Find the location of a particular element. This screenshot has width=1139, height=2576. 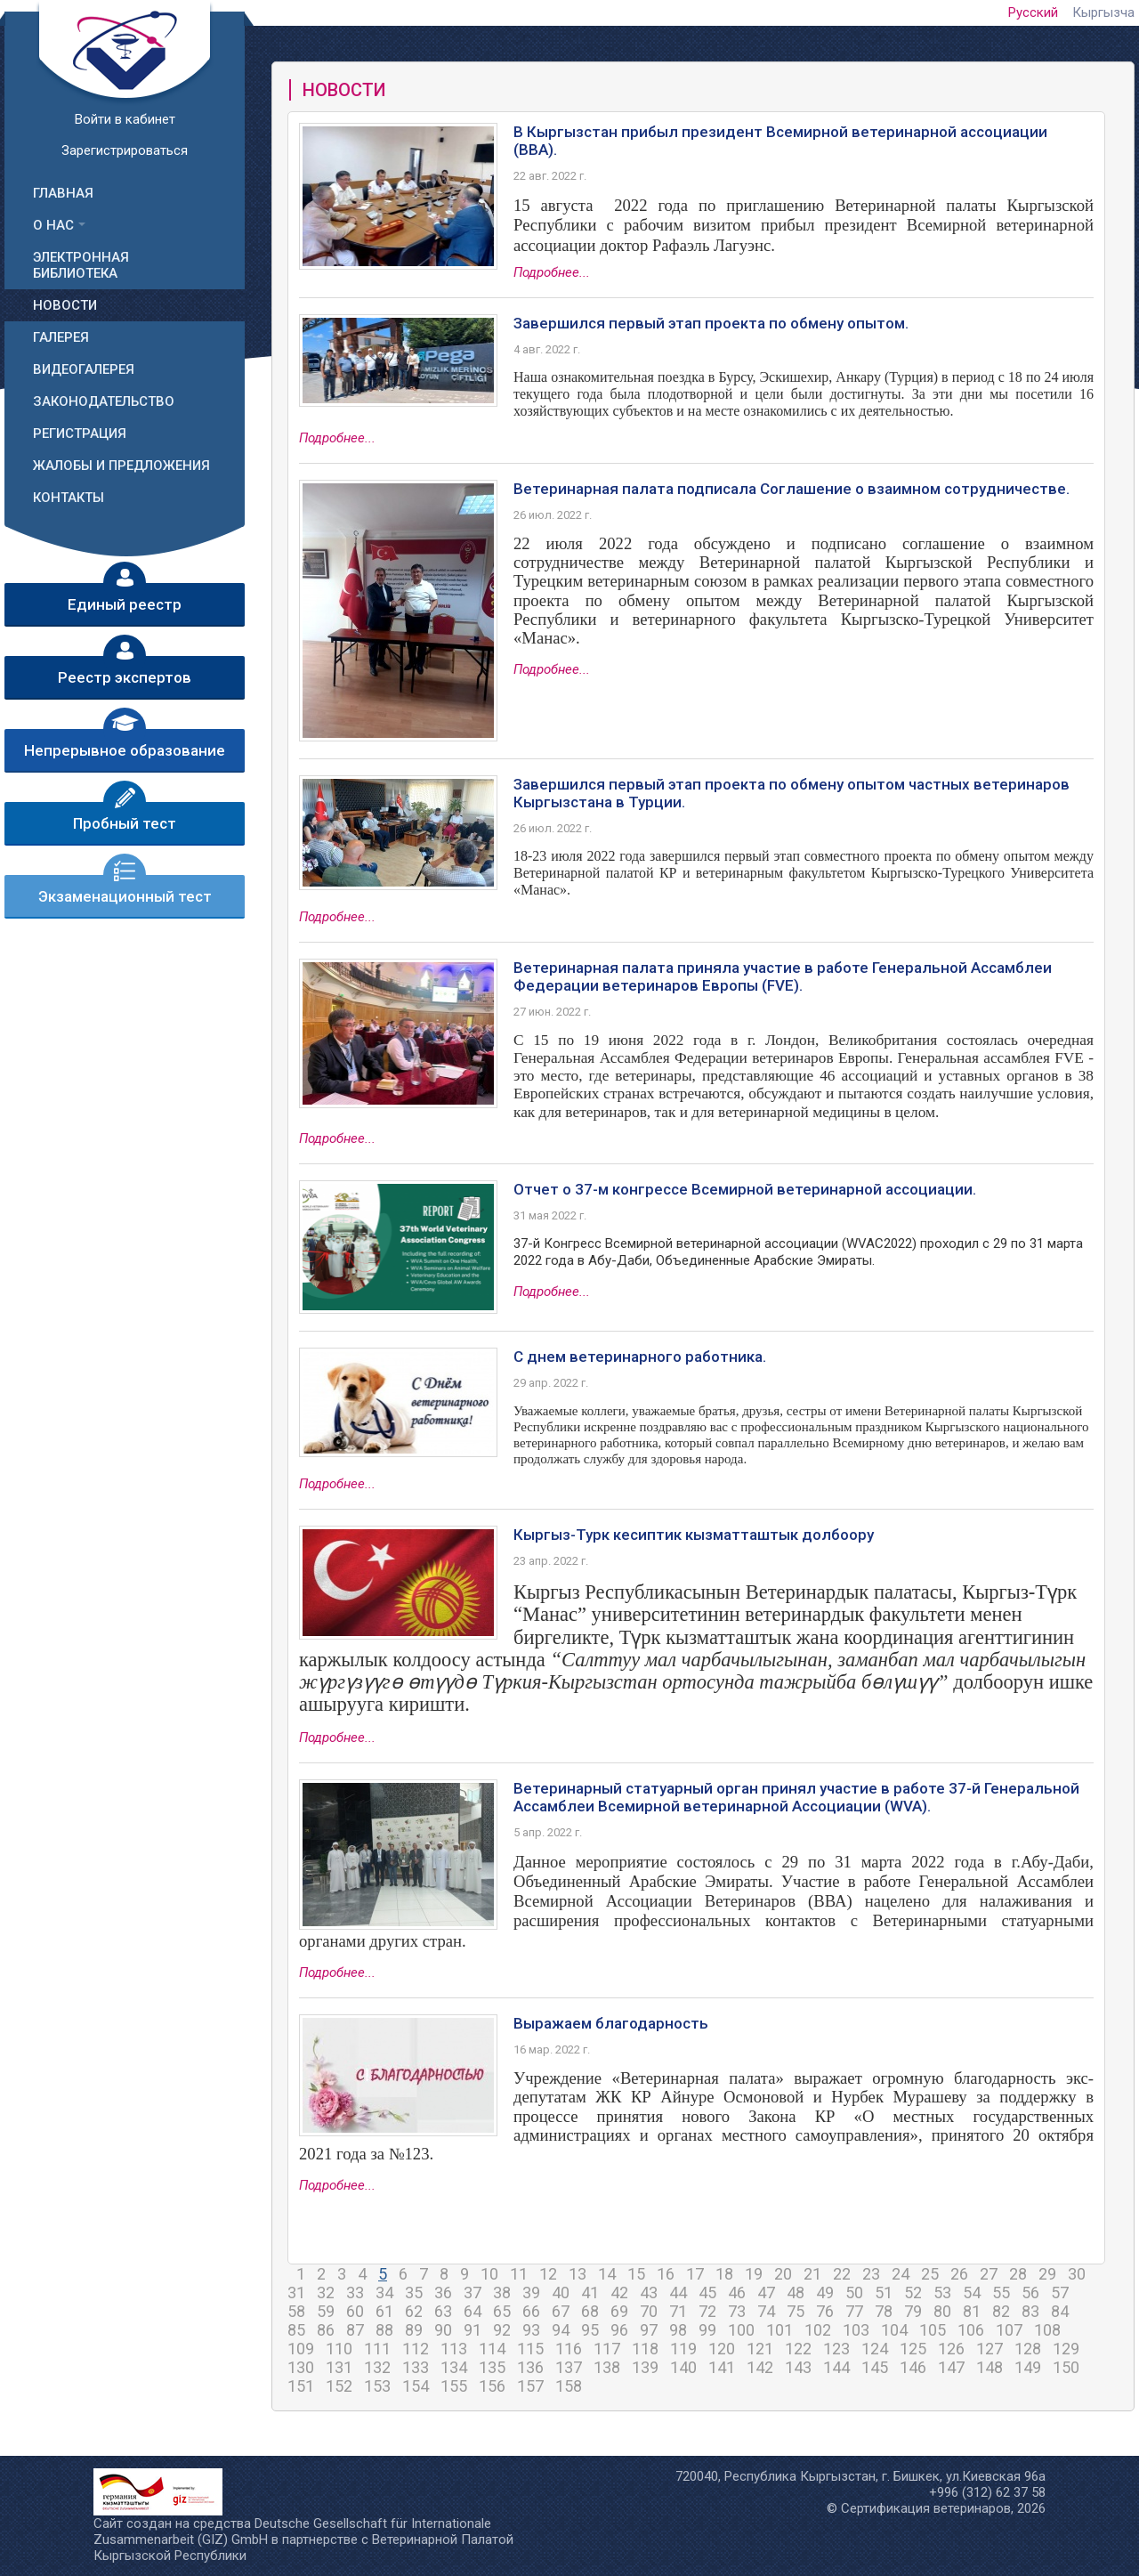

121 is located at coordinates (760, 2348).